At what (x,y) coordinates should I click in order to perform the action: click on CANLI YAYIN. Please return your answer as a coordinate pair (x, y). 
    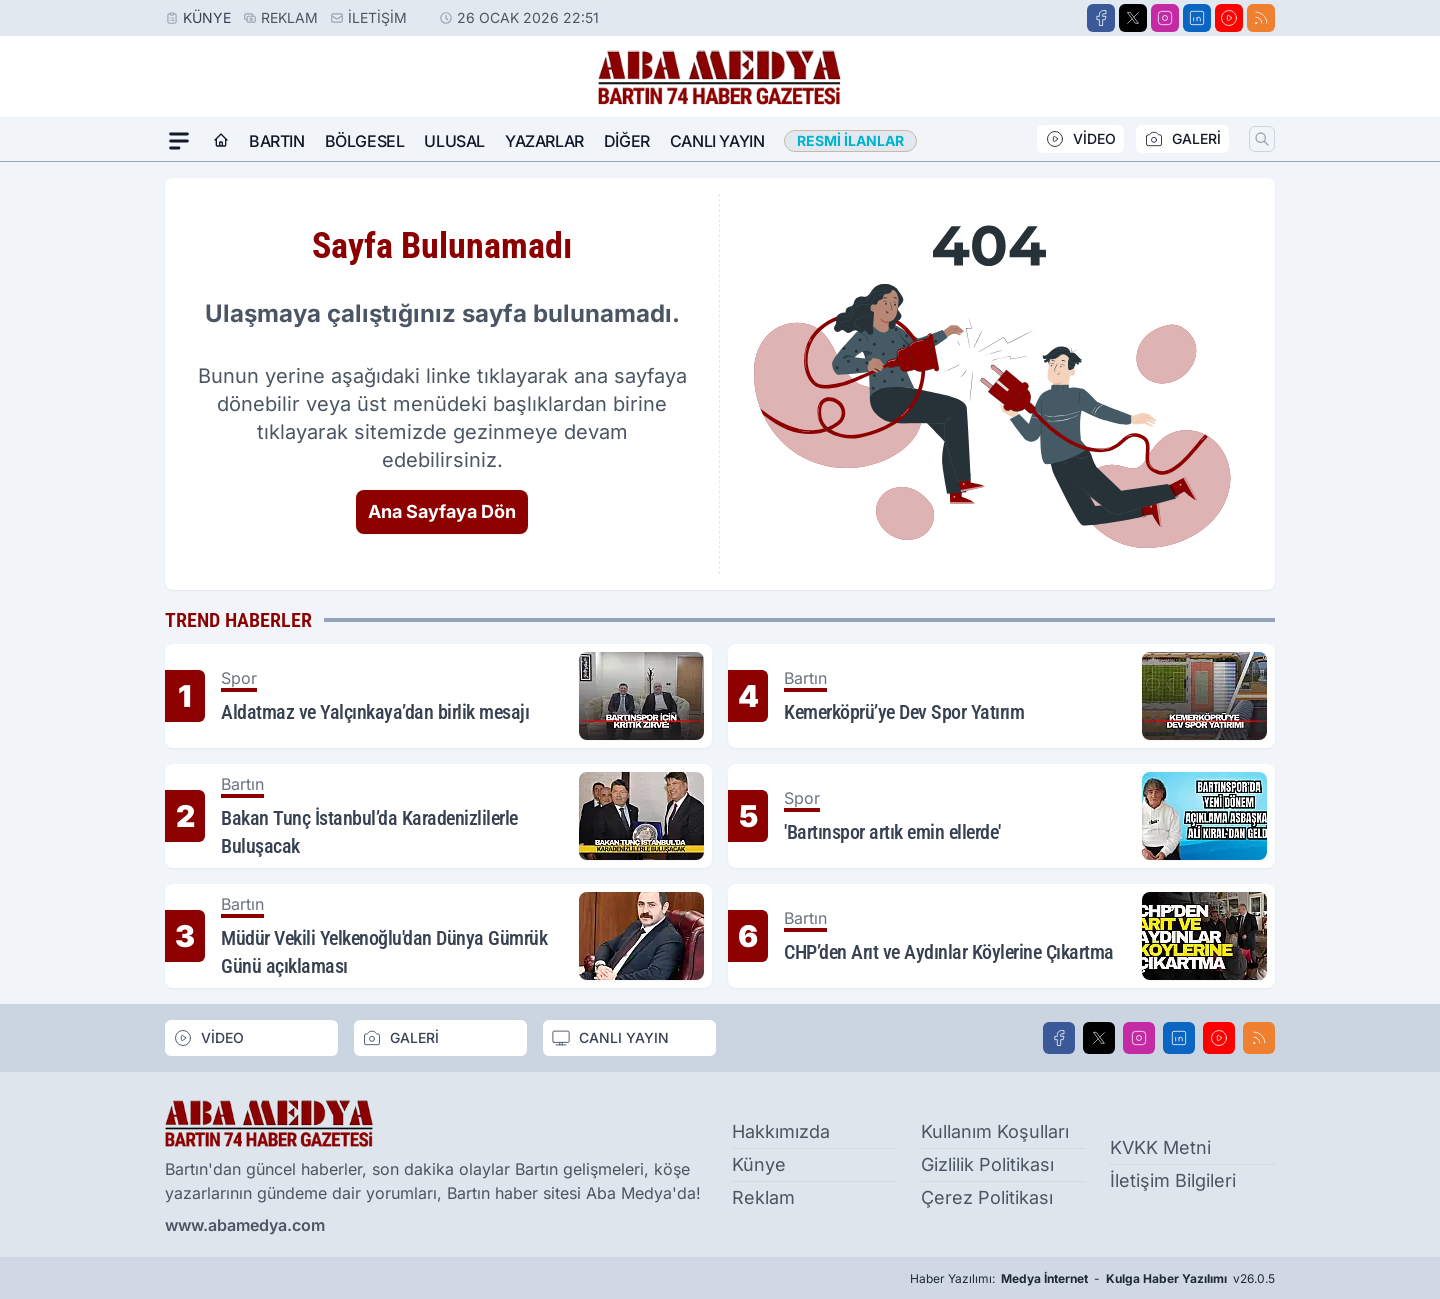
    Looking at the image, I should click on (610, 1038).